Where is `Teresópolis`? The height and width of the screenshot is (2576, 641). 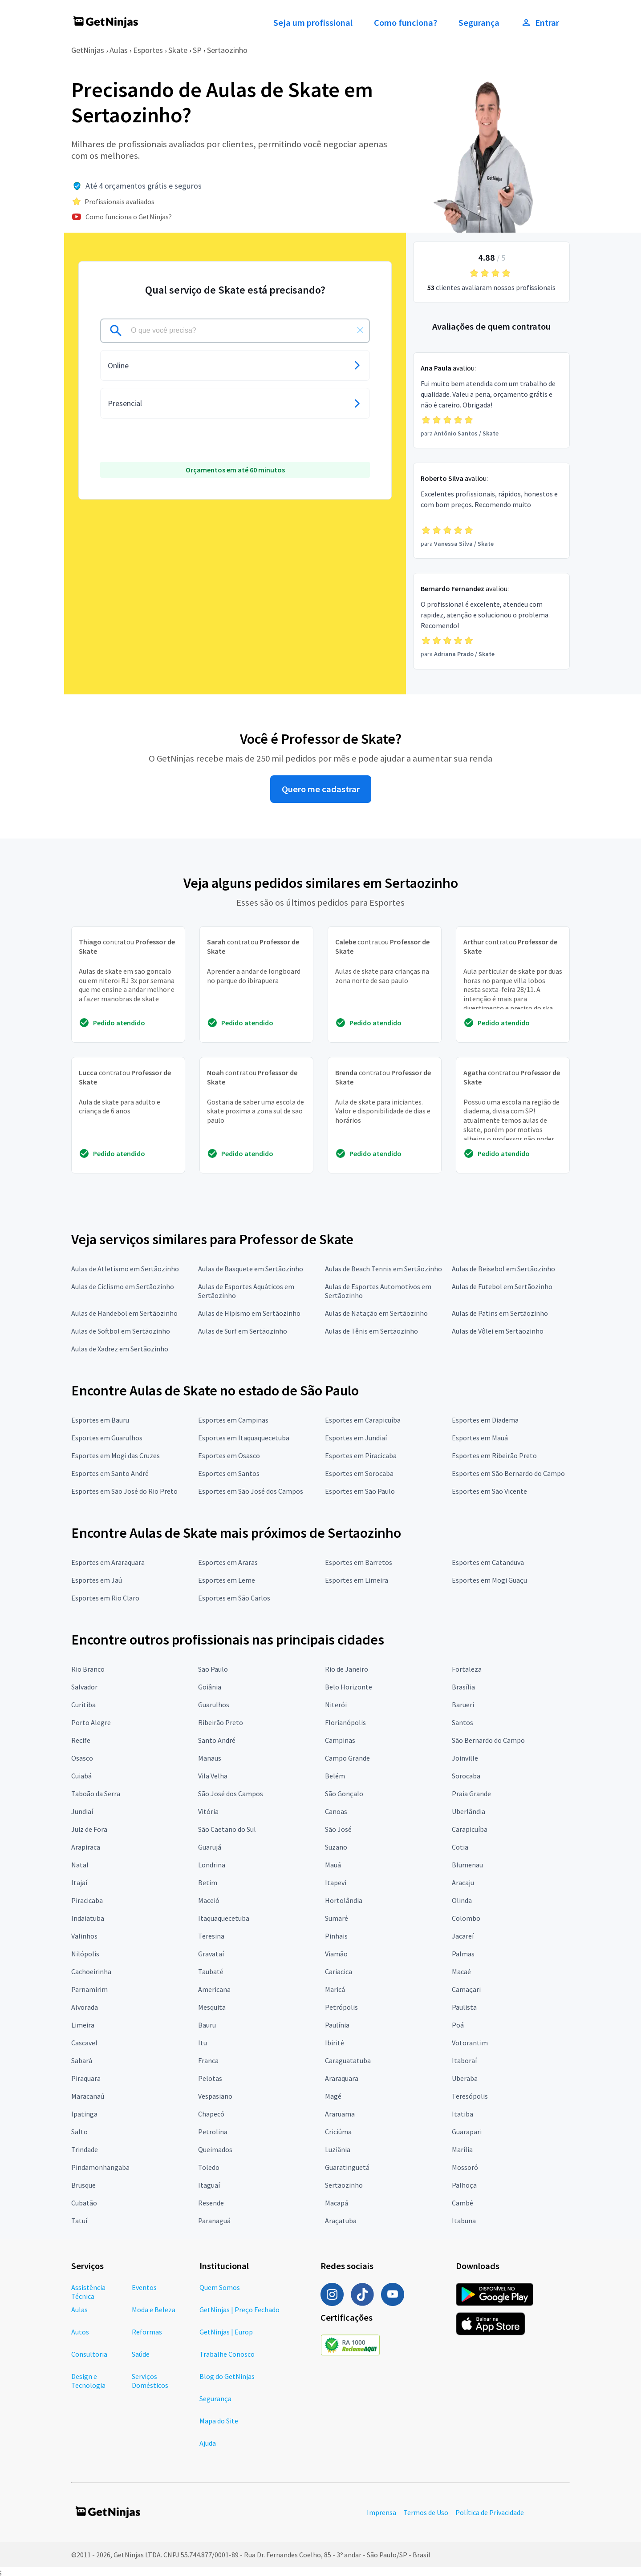
Teresópolis is located at coordinates (470, 2096).